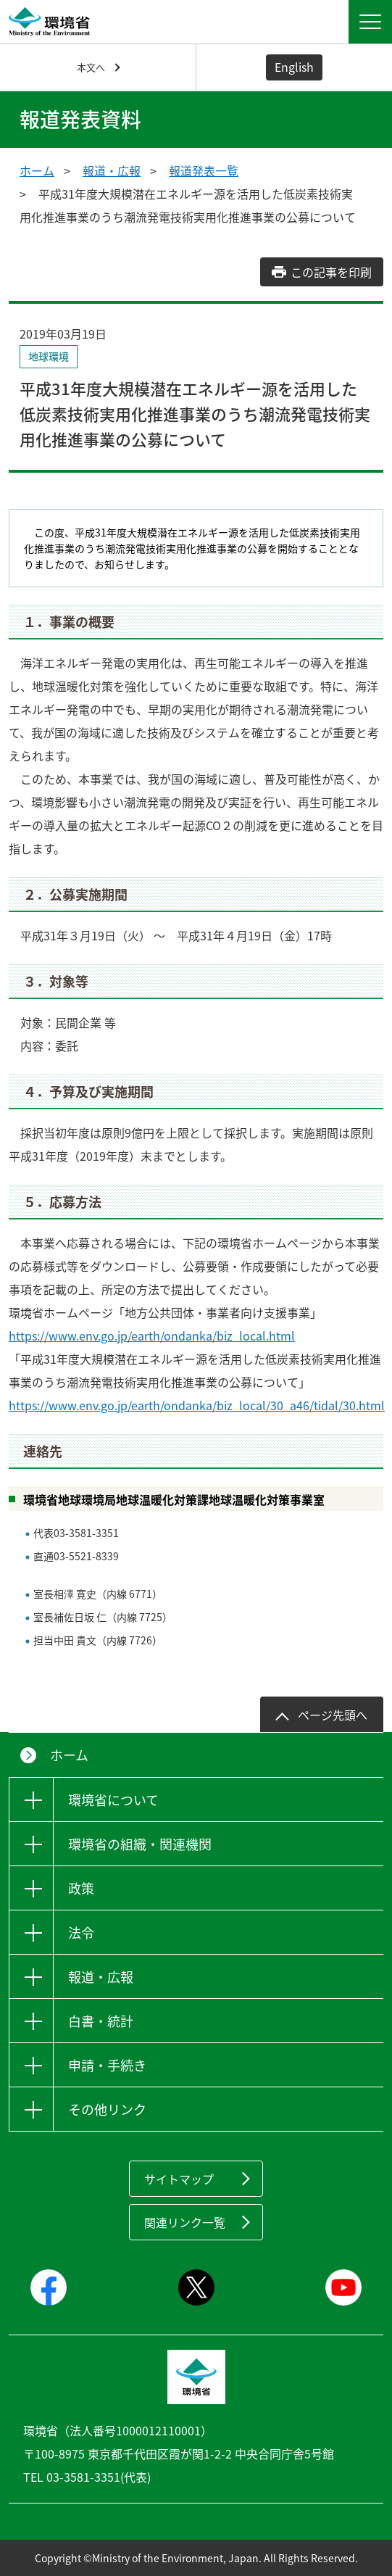 This screenshot has width=392, height=2576. Describe the element at coordinates (203, 170) in the screenshot. I see `報道発表一覧` at that location.